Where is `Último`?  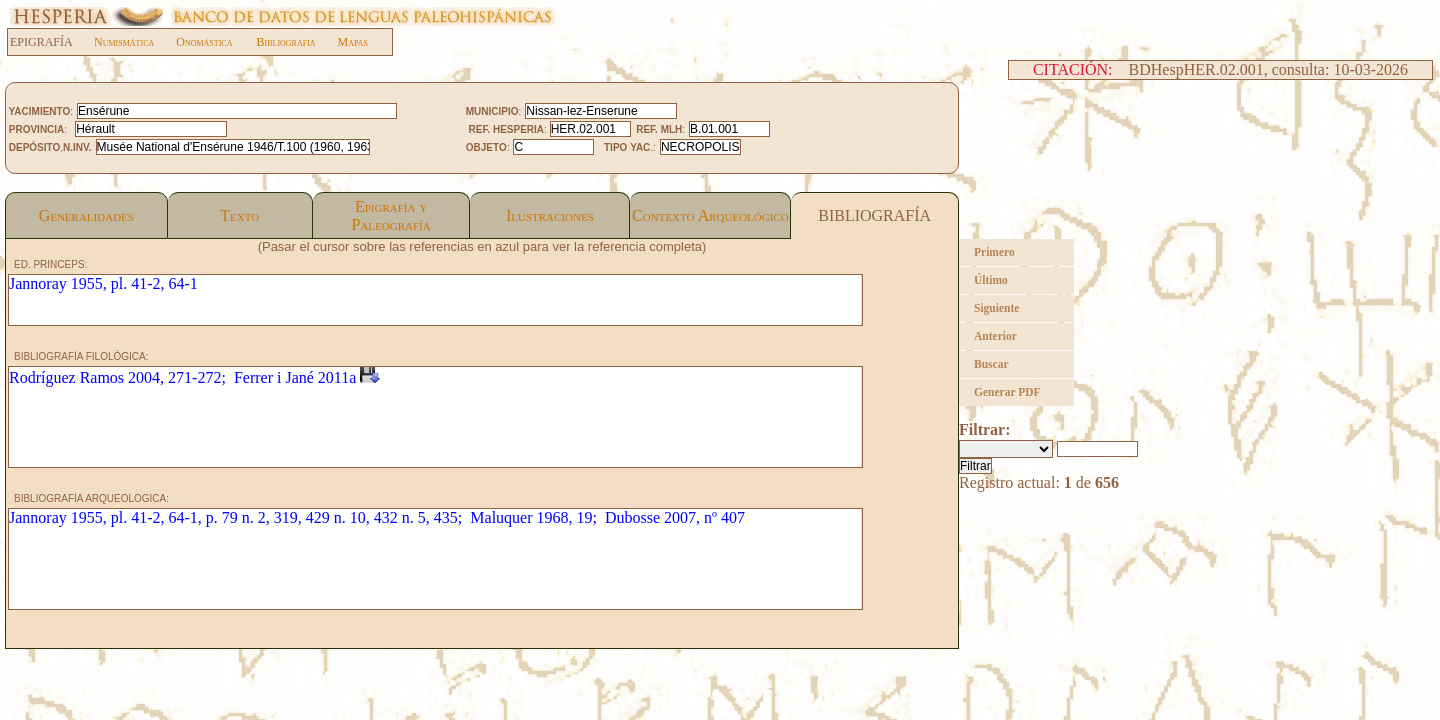 Último is located at coordinates (991, 280).